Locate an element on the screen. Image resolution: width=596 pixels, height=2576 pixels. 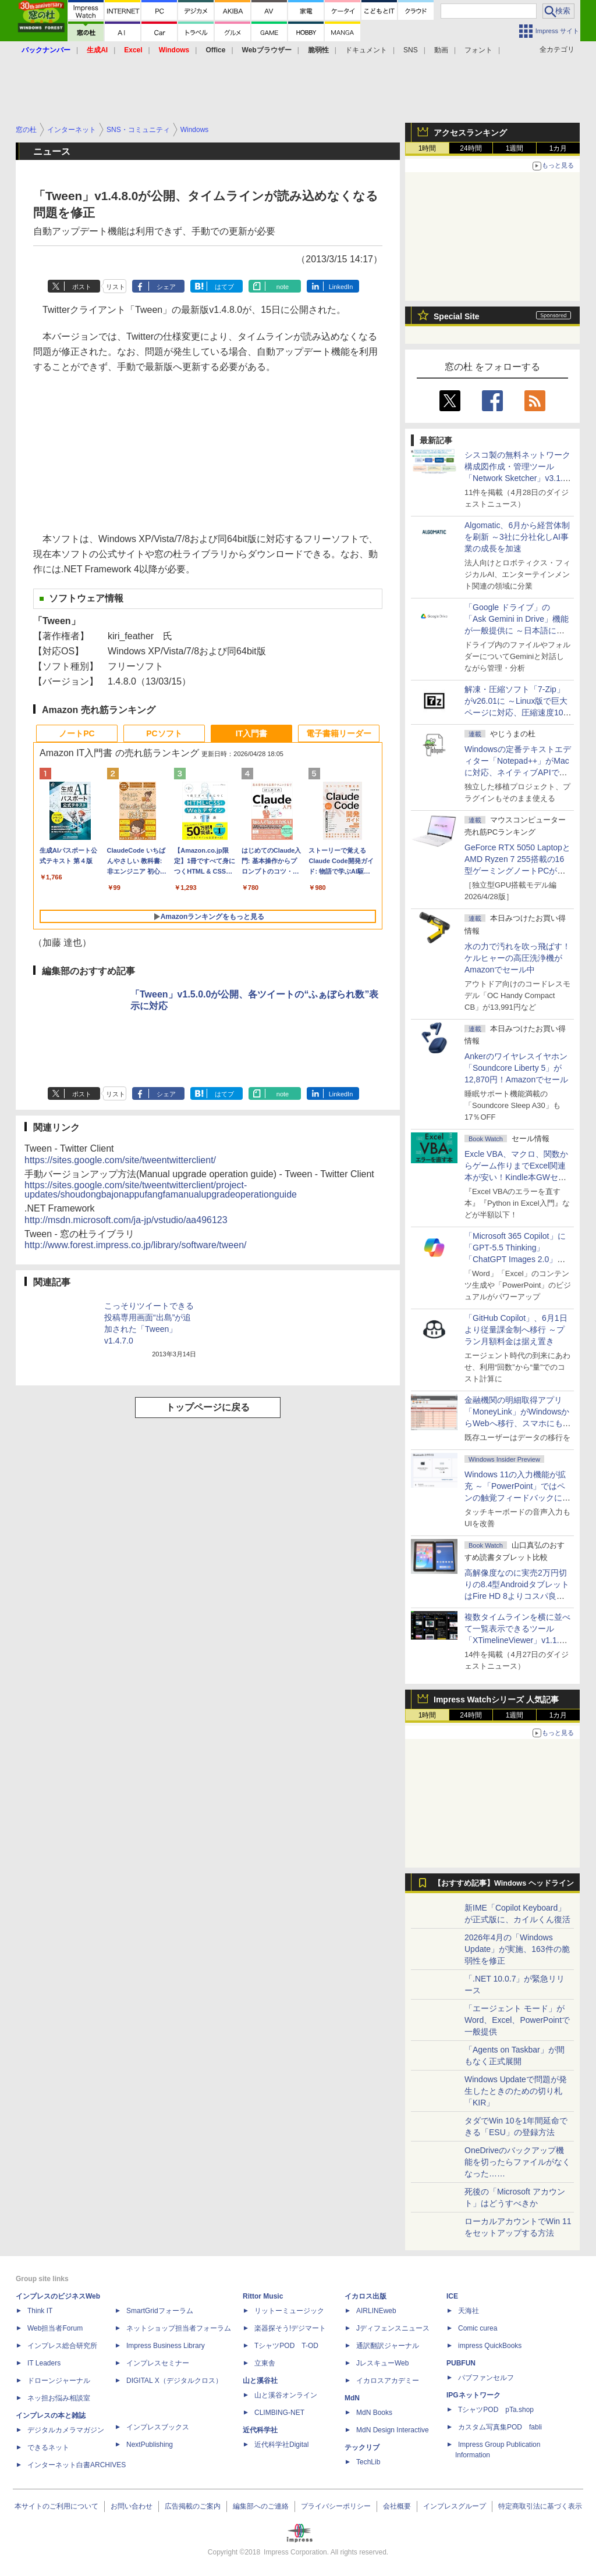
「GitHub Copilot」、6月1日より従量課金制へ移行 ～プラン月額料金は据え置き is located at coordinates (515, 1329).